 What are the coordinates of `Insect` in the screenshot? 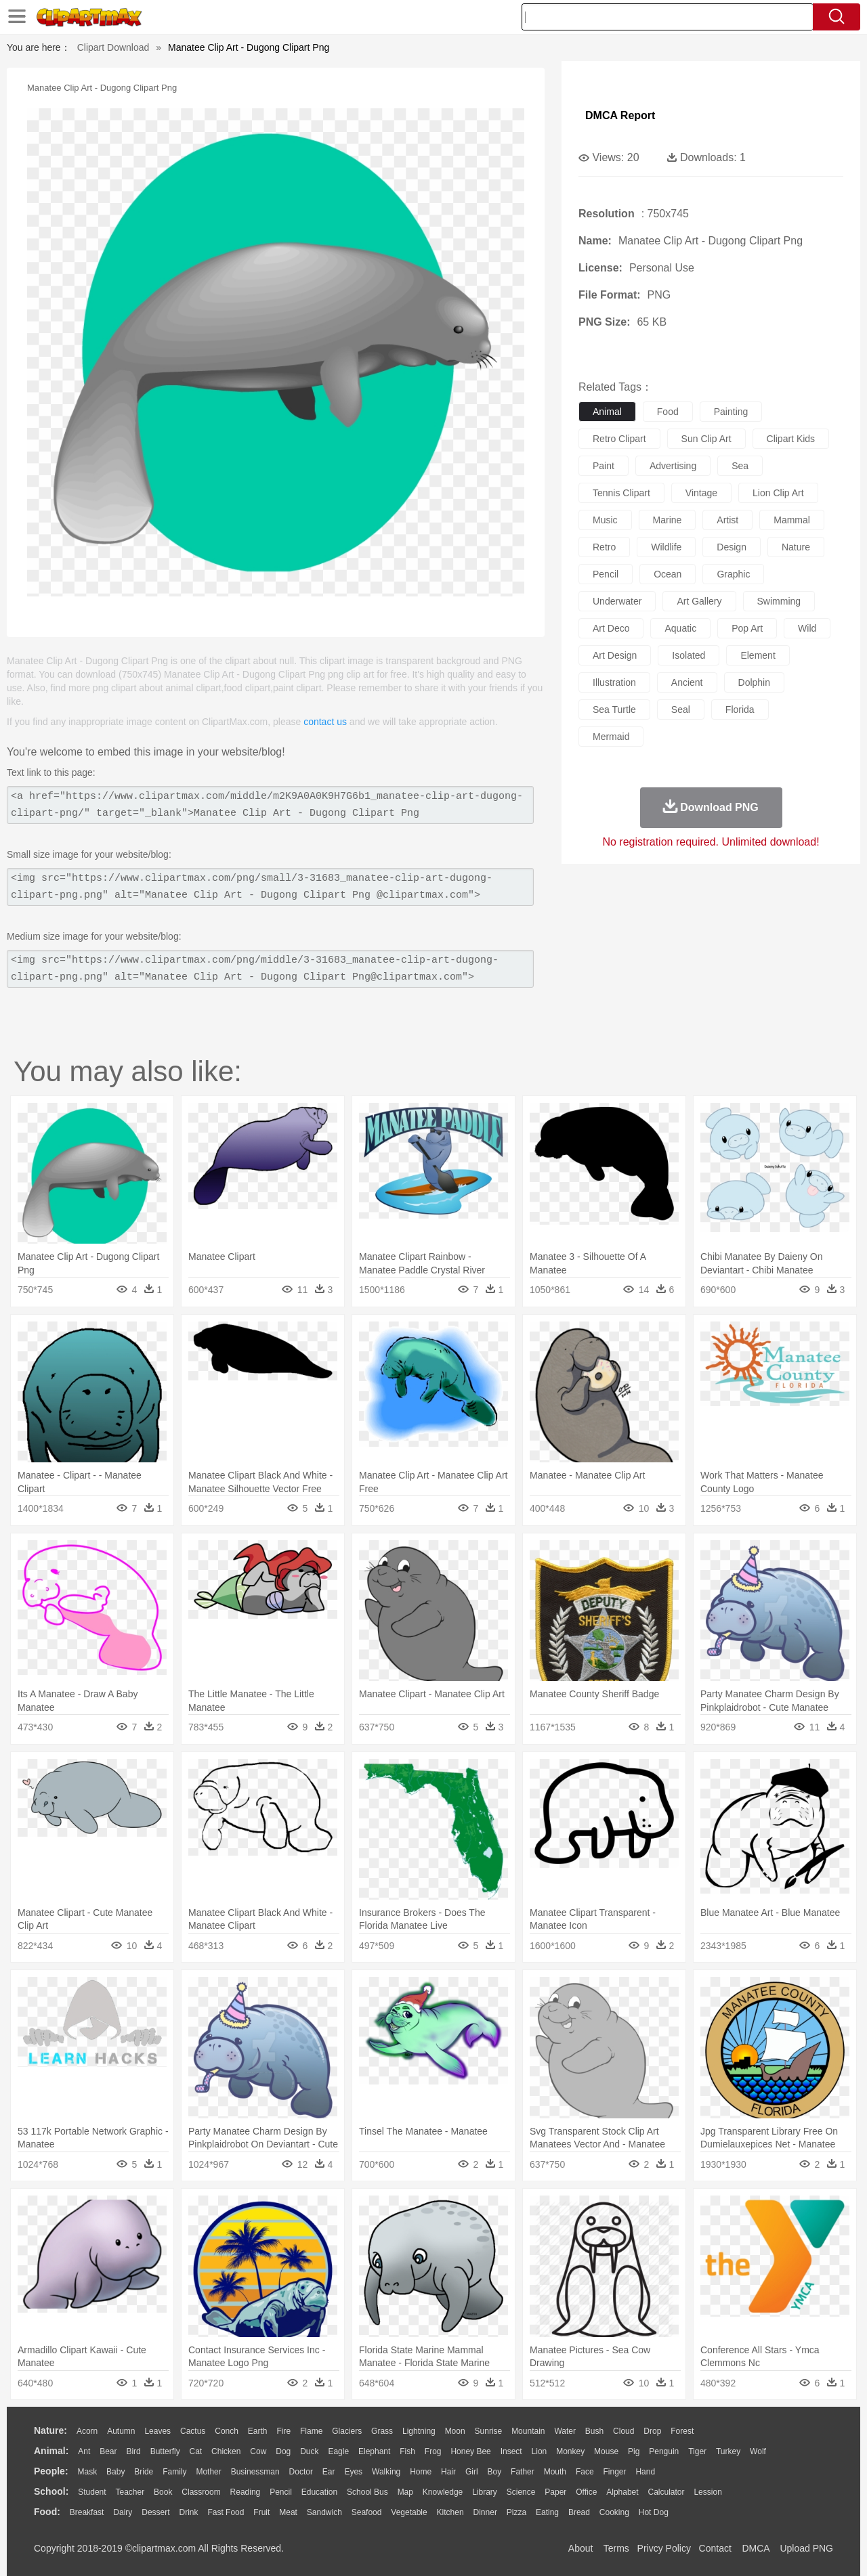 It's located at (511, 2451).